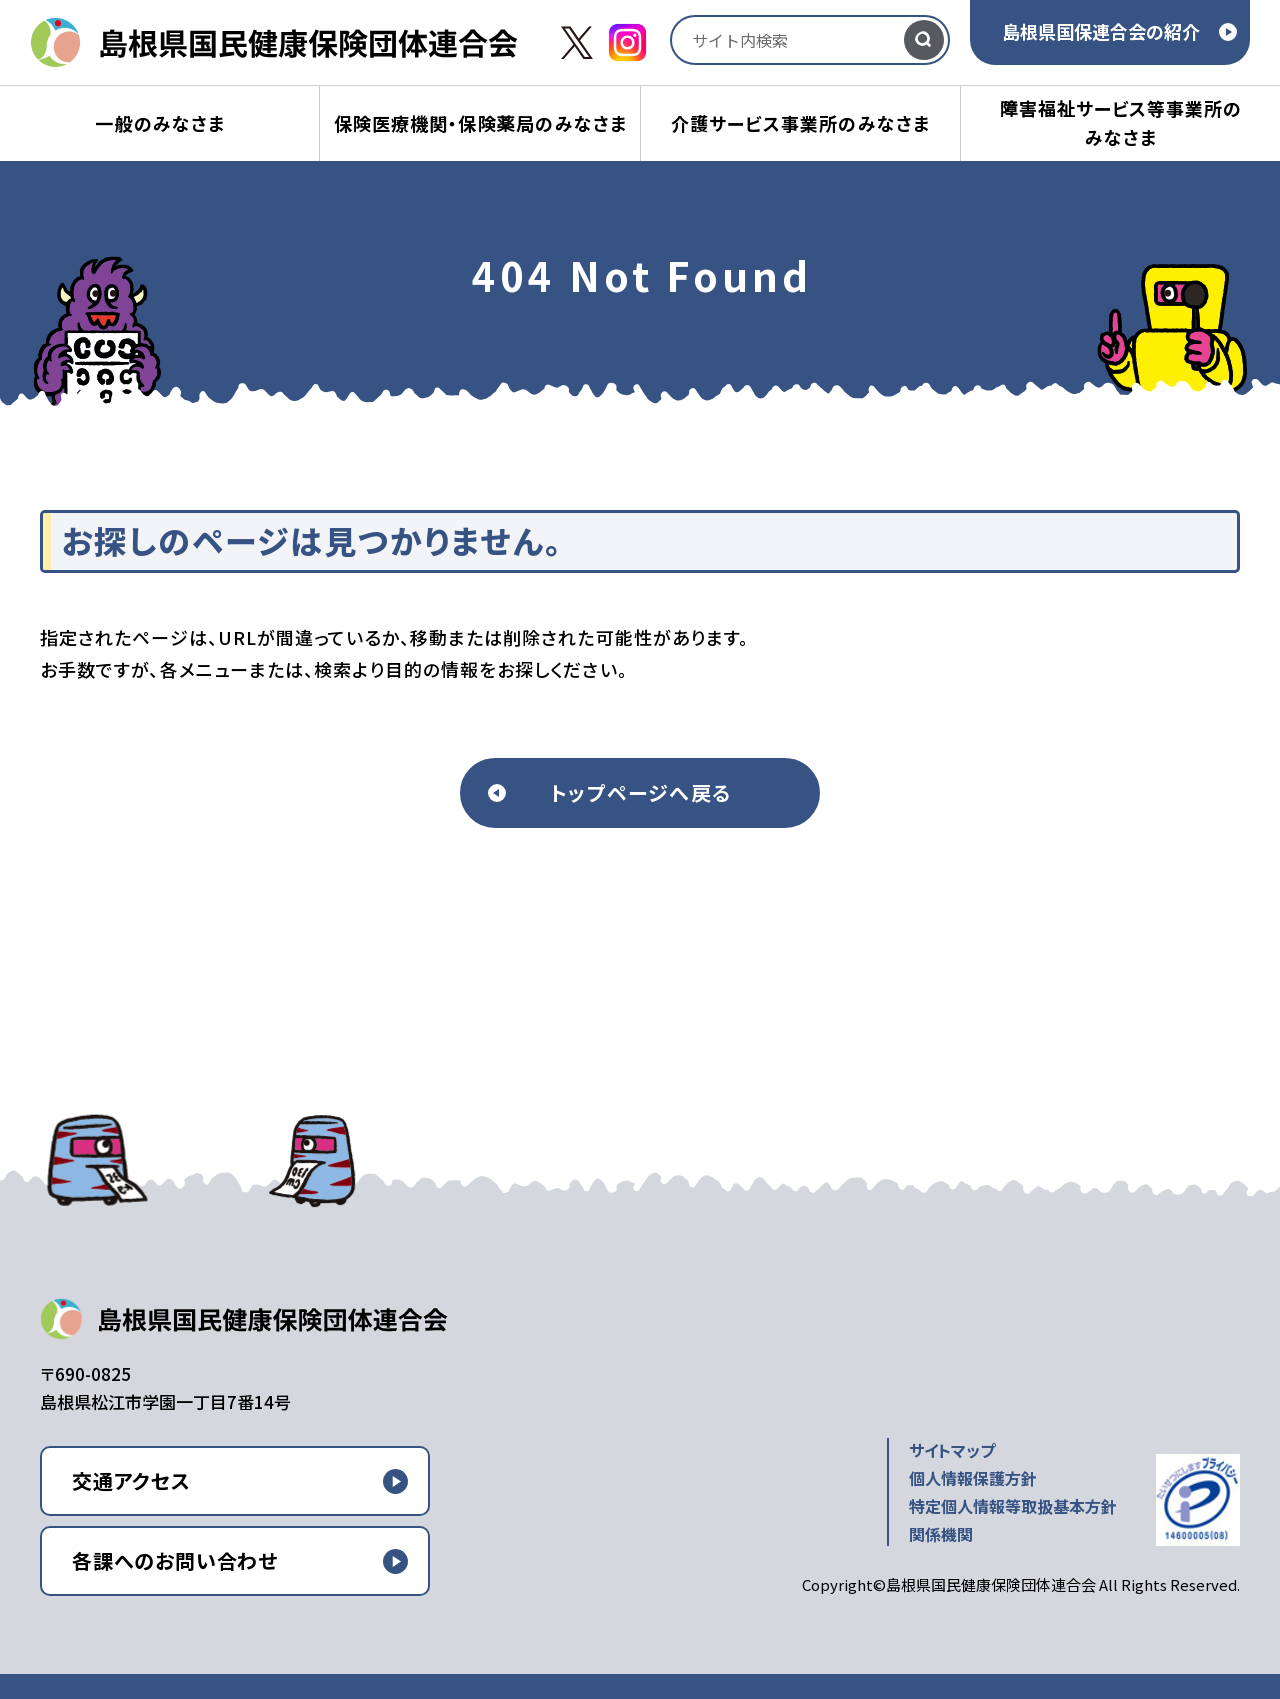  Describe the element at coordinates (1013, 1506) in the screenshot. I see `特定個人情報等取扱基本方針` at that location.